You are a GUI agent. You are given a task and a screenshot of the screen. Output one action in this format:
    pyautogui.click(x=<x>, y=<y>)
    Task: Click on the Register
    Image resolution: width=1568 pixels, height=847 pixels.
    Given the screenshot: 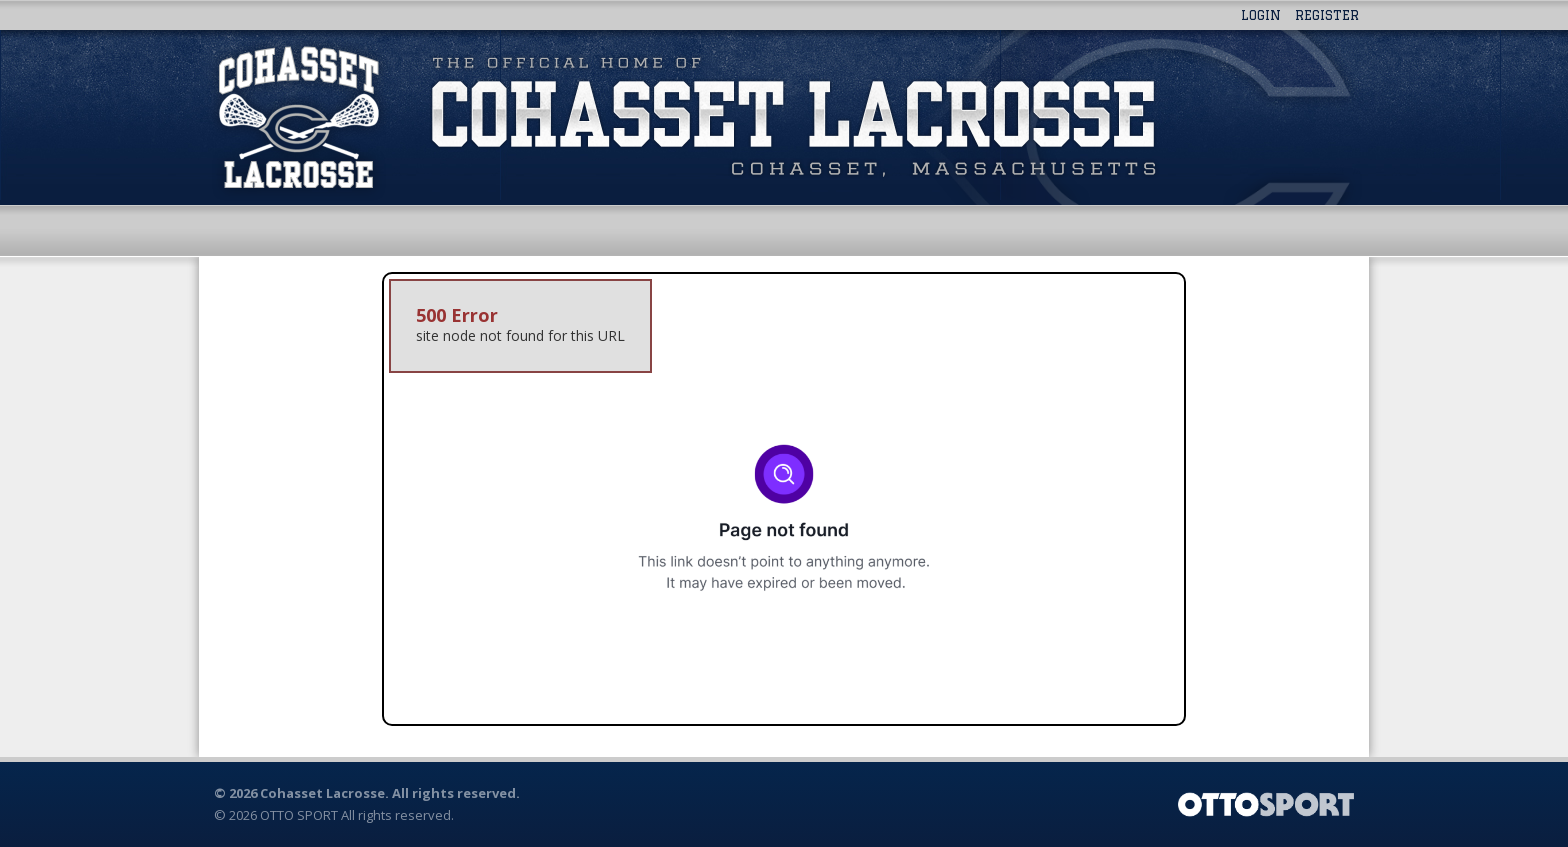 What is the action you would take?
    pyautogui.click(x=1327, y=15)
    